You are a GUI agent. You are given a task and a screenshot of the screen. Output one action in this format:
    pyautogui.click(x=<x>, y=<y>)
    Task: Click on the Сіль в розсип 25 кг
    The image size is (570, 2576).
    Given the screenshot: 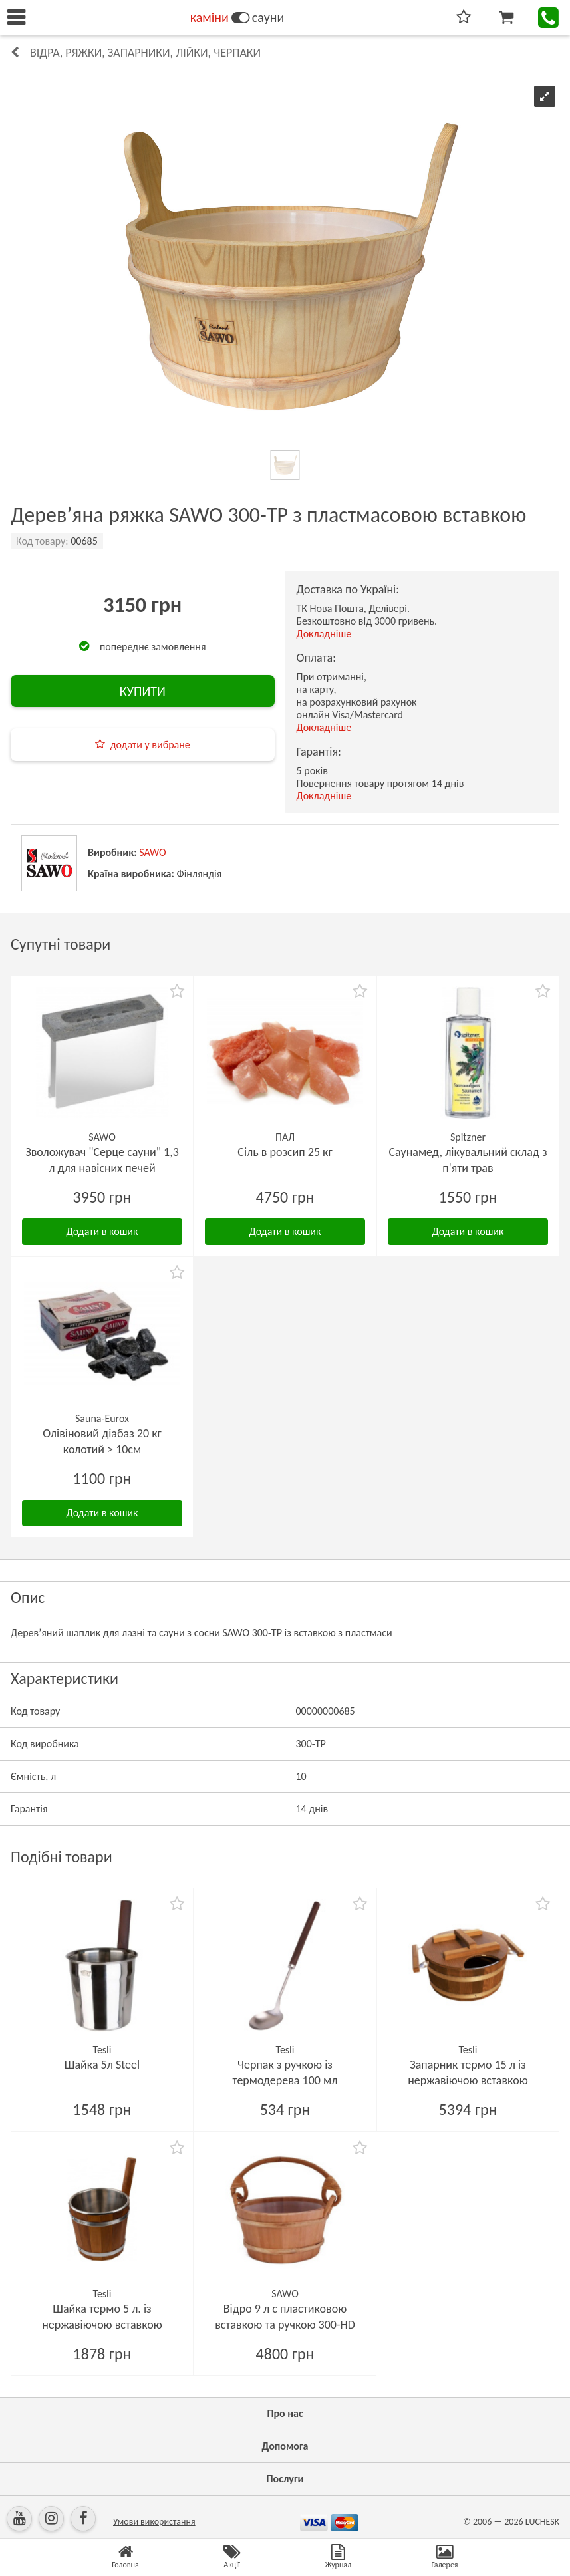 What is the action you would take?
    pyautogui.click(x=284, y=1152)
    